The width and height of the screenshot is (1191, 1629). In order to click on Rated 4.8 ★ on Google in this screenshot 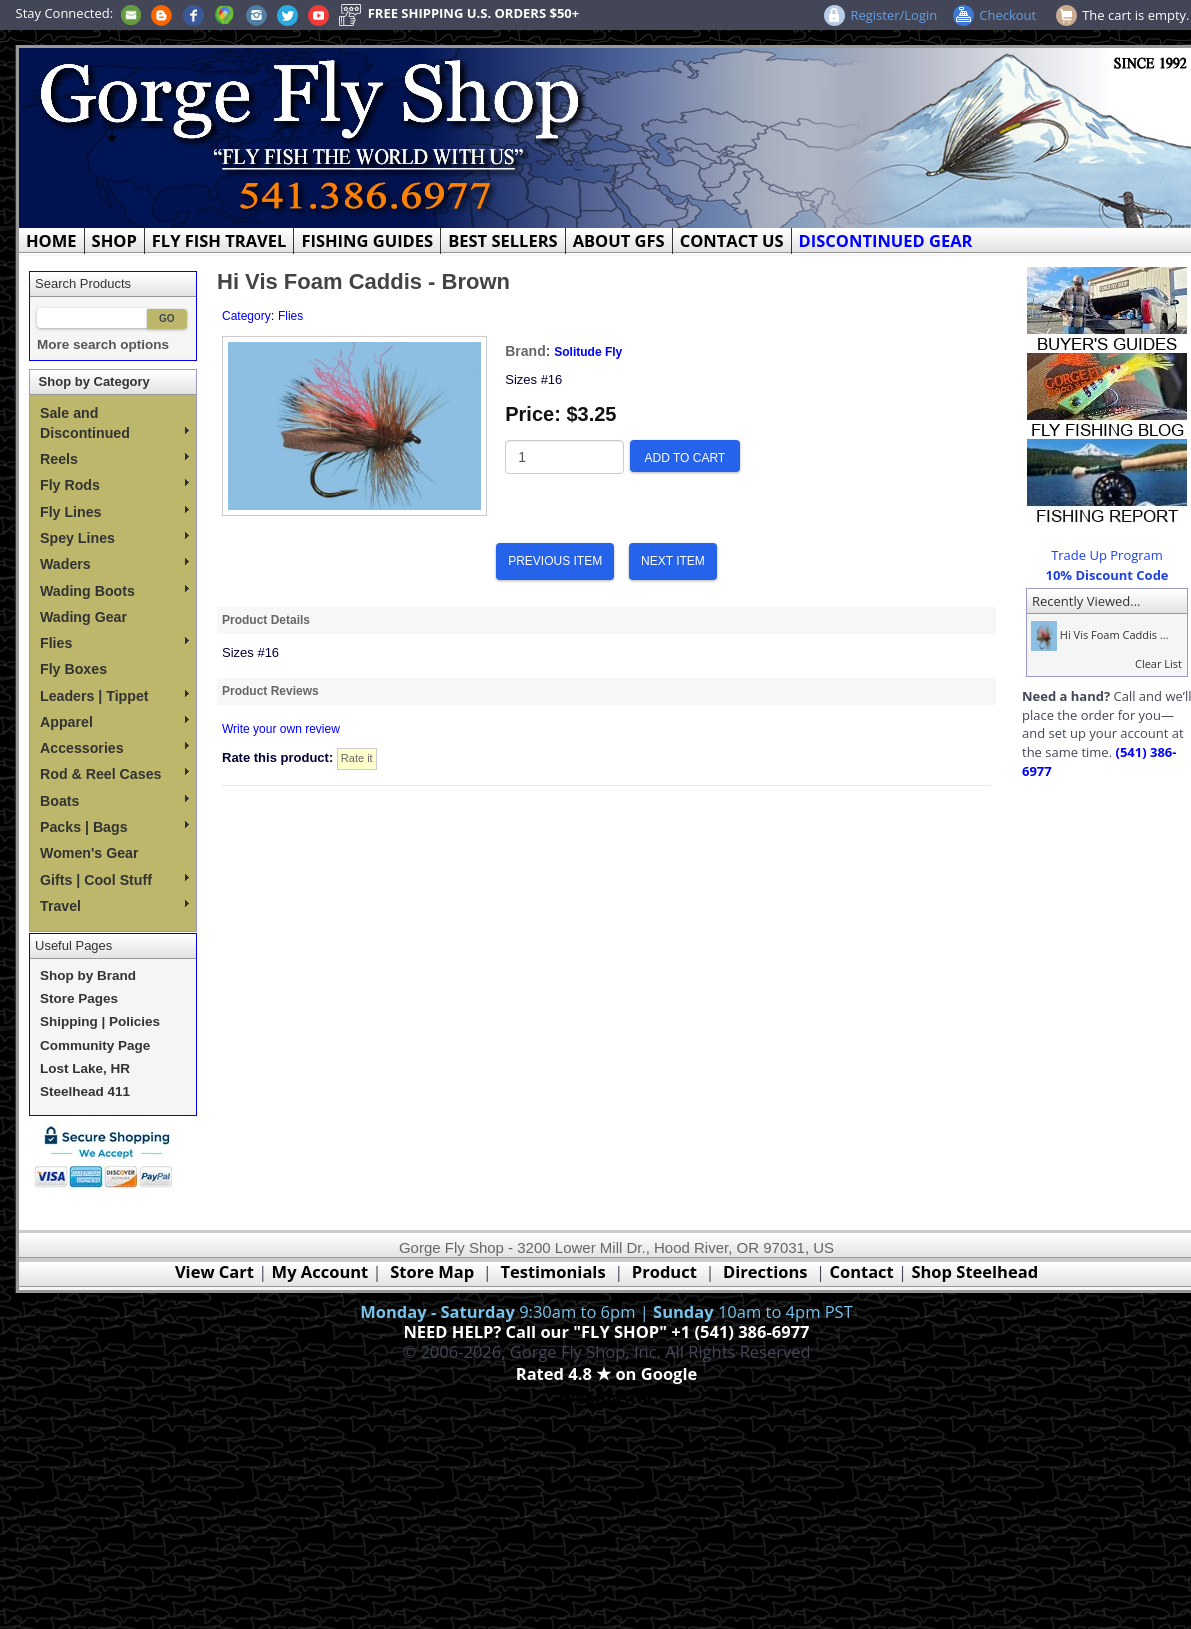, I will do `click(606, 1373)`.